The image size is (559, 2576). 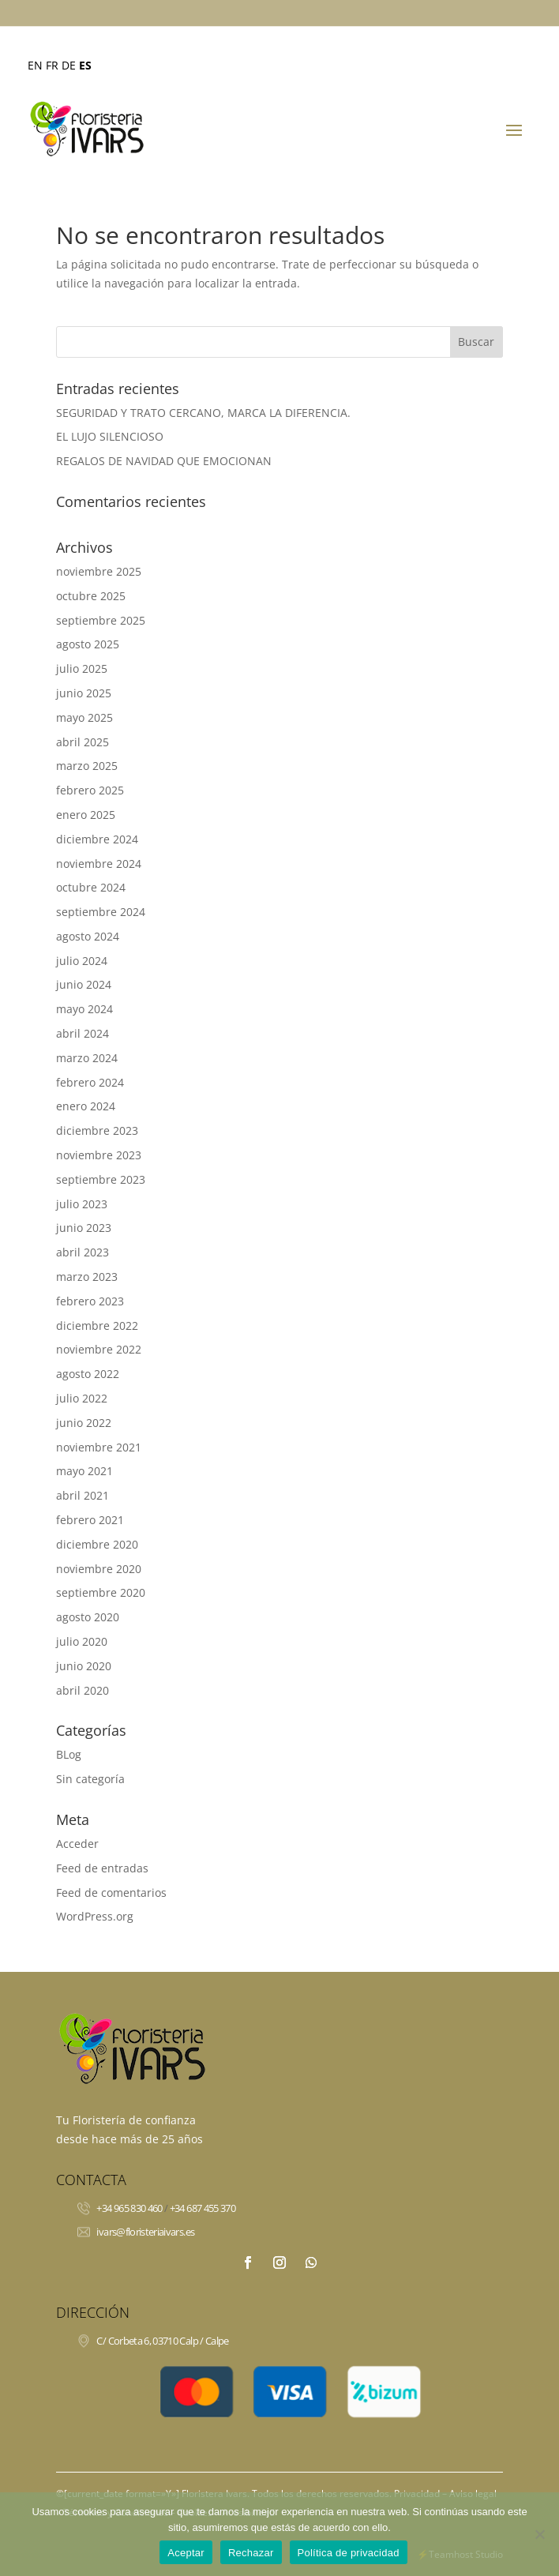 What do you see at coordinates (83, 1227) in the screenshot?
I see `junio 2023` at bounding box center [83, 1227].